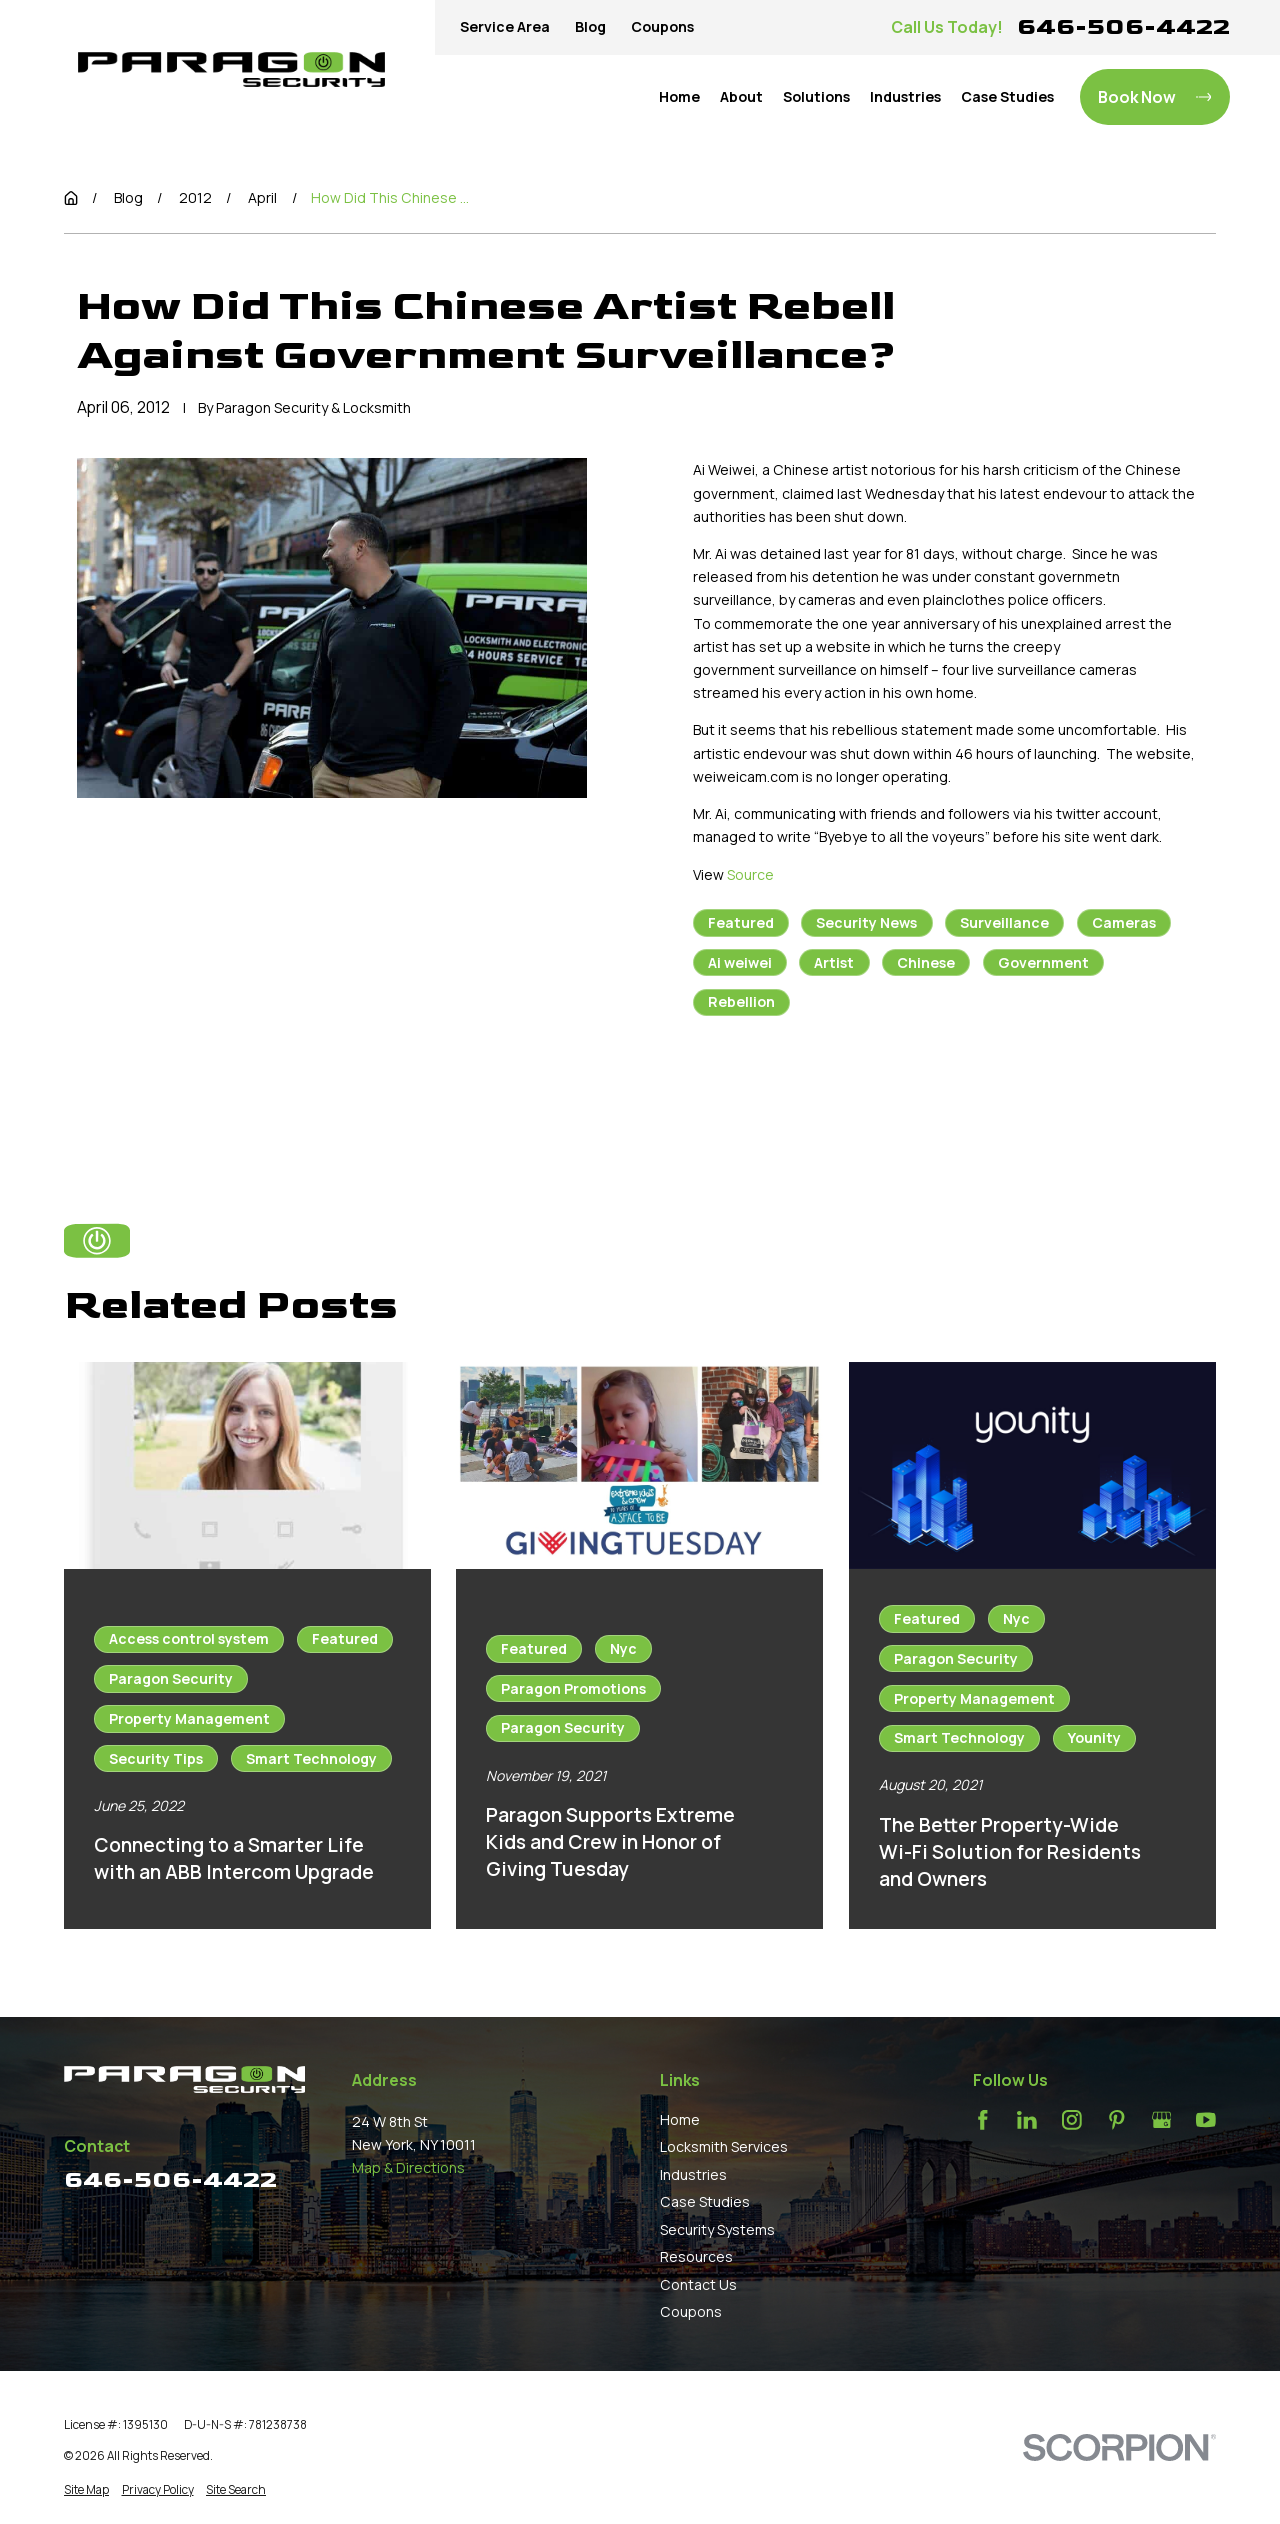 The height and width of the screenshot is (2524, 1280). Describe the element at coordinates (769, 1101) in the screenshot. I see `Prev Post` at that location.